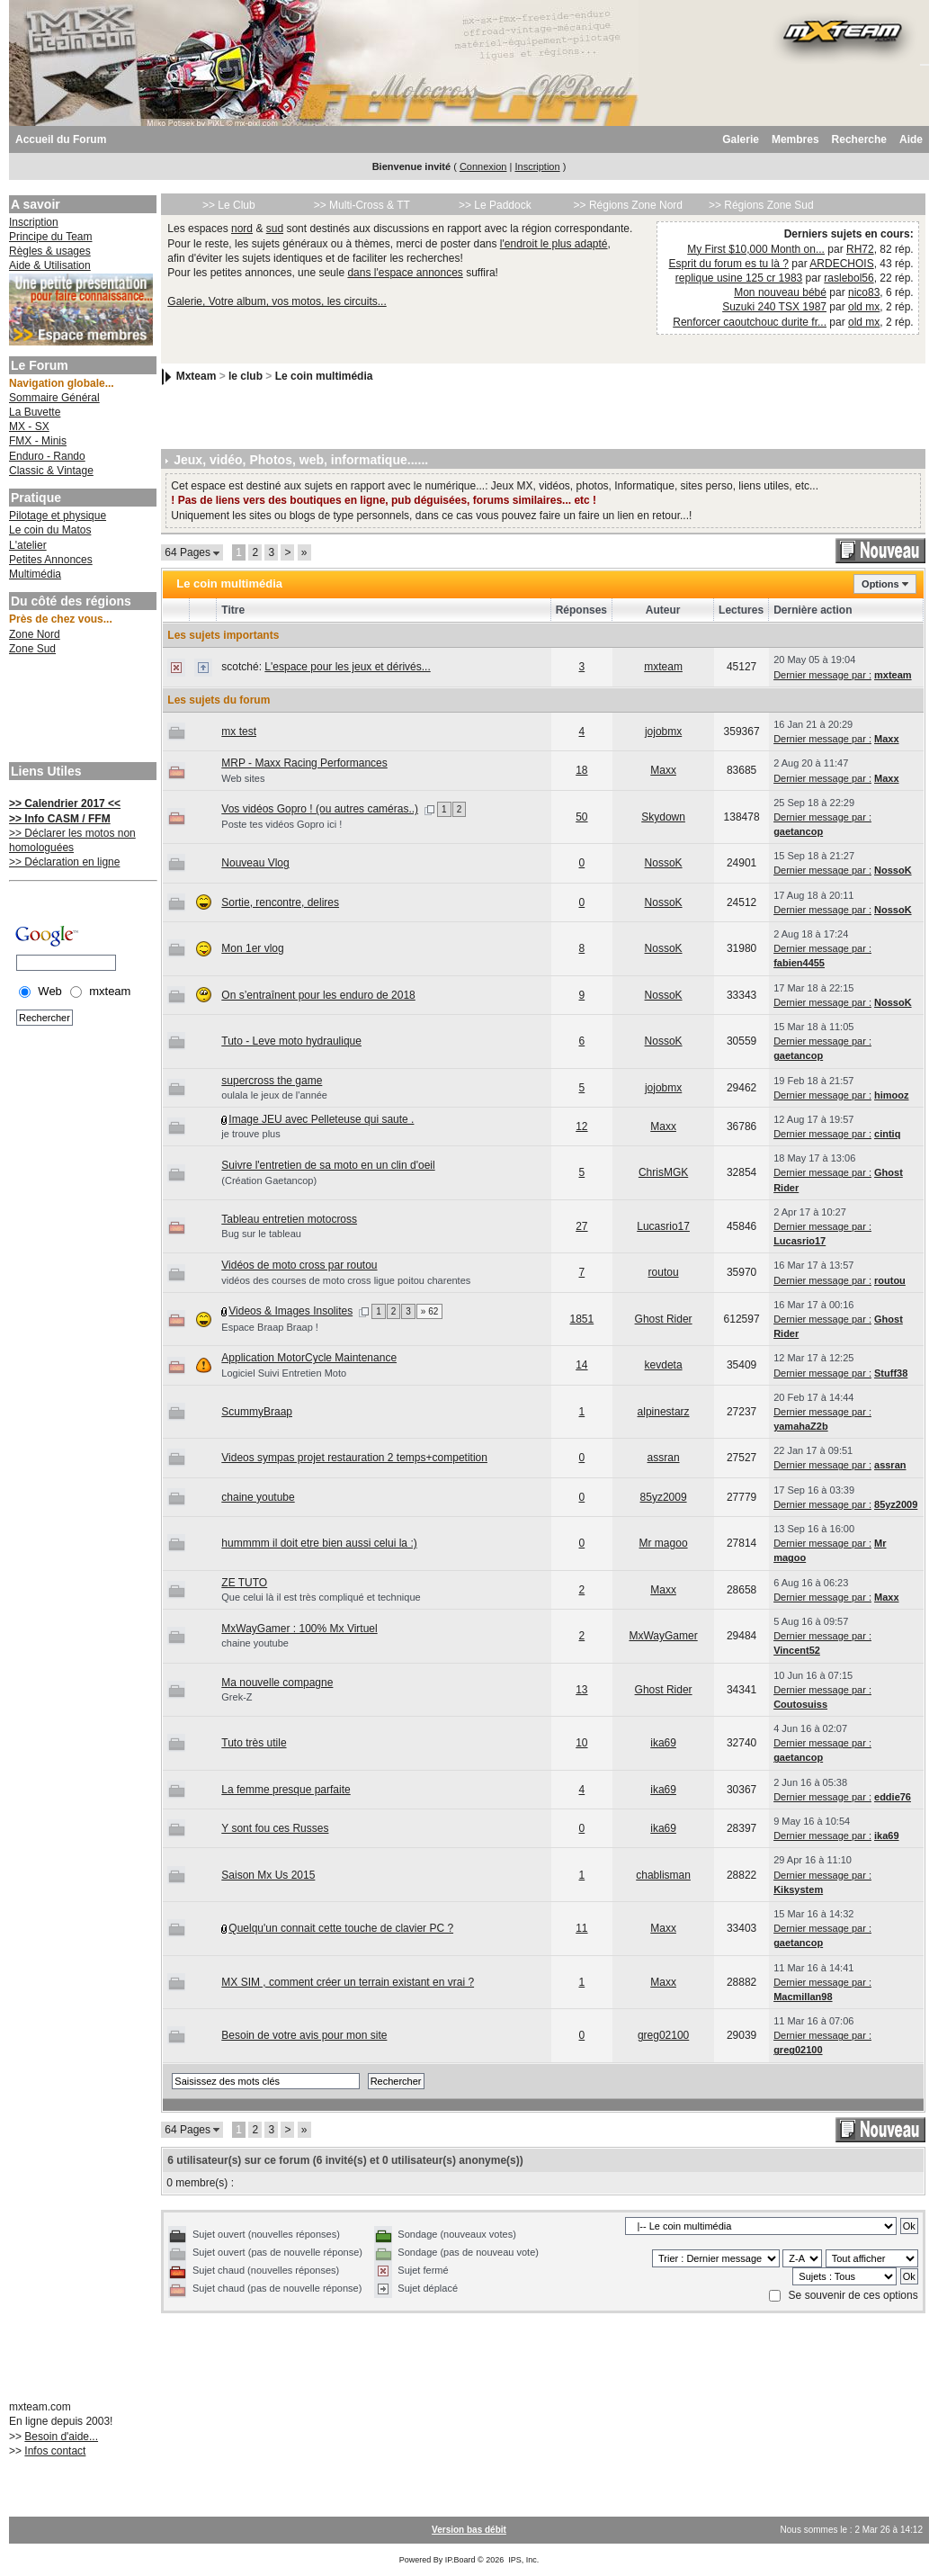  I want to click on old mx, so click(864, 307).